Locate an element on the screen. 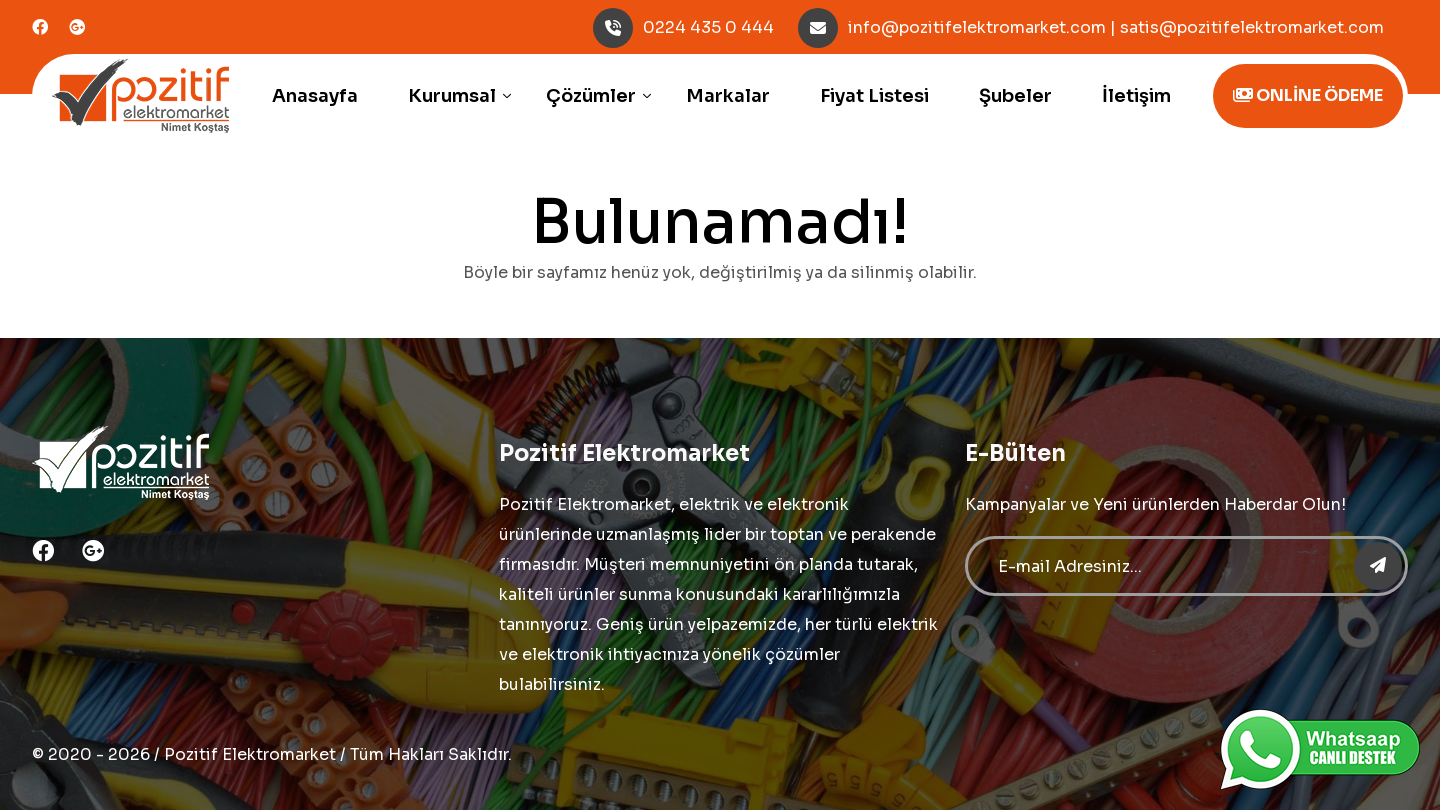 Image resolution: width=1440 pixels, height=810 pixels. ONLİNE ÖDEME is located at coordinates (1308, 95).